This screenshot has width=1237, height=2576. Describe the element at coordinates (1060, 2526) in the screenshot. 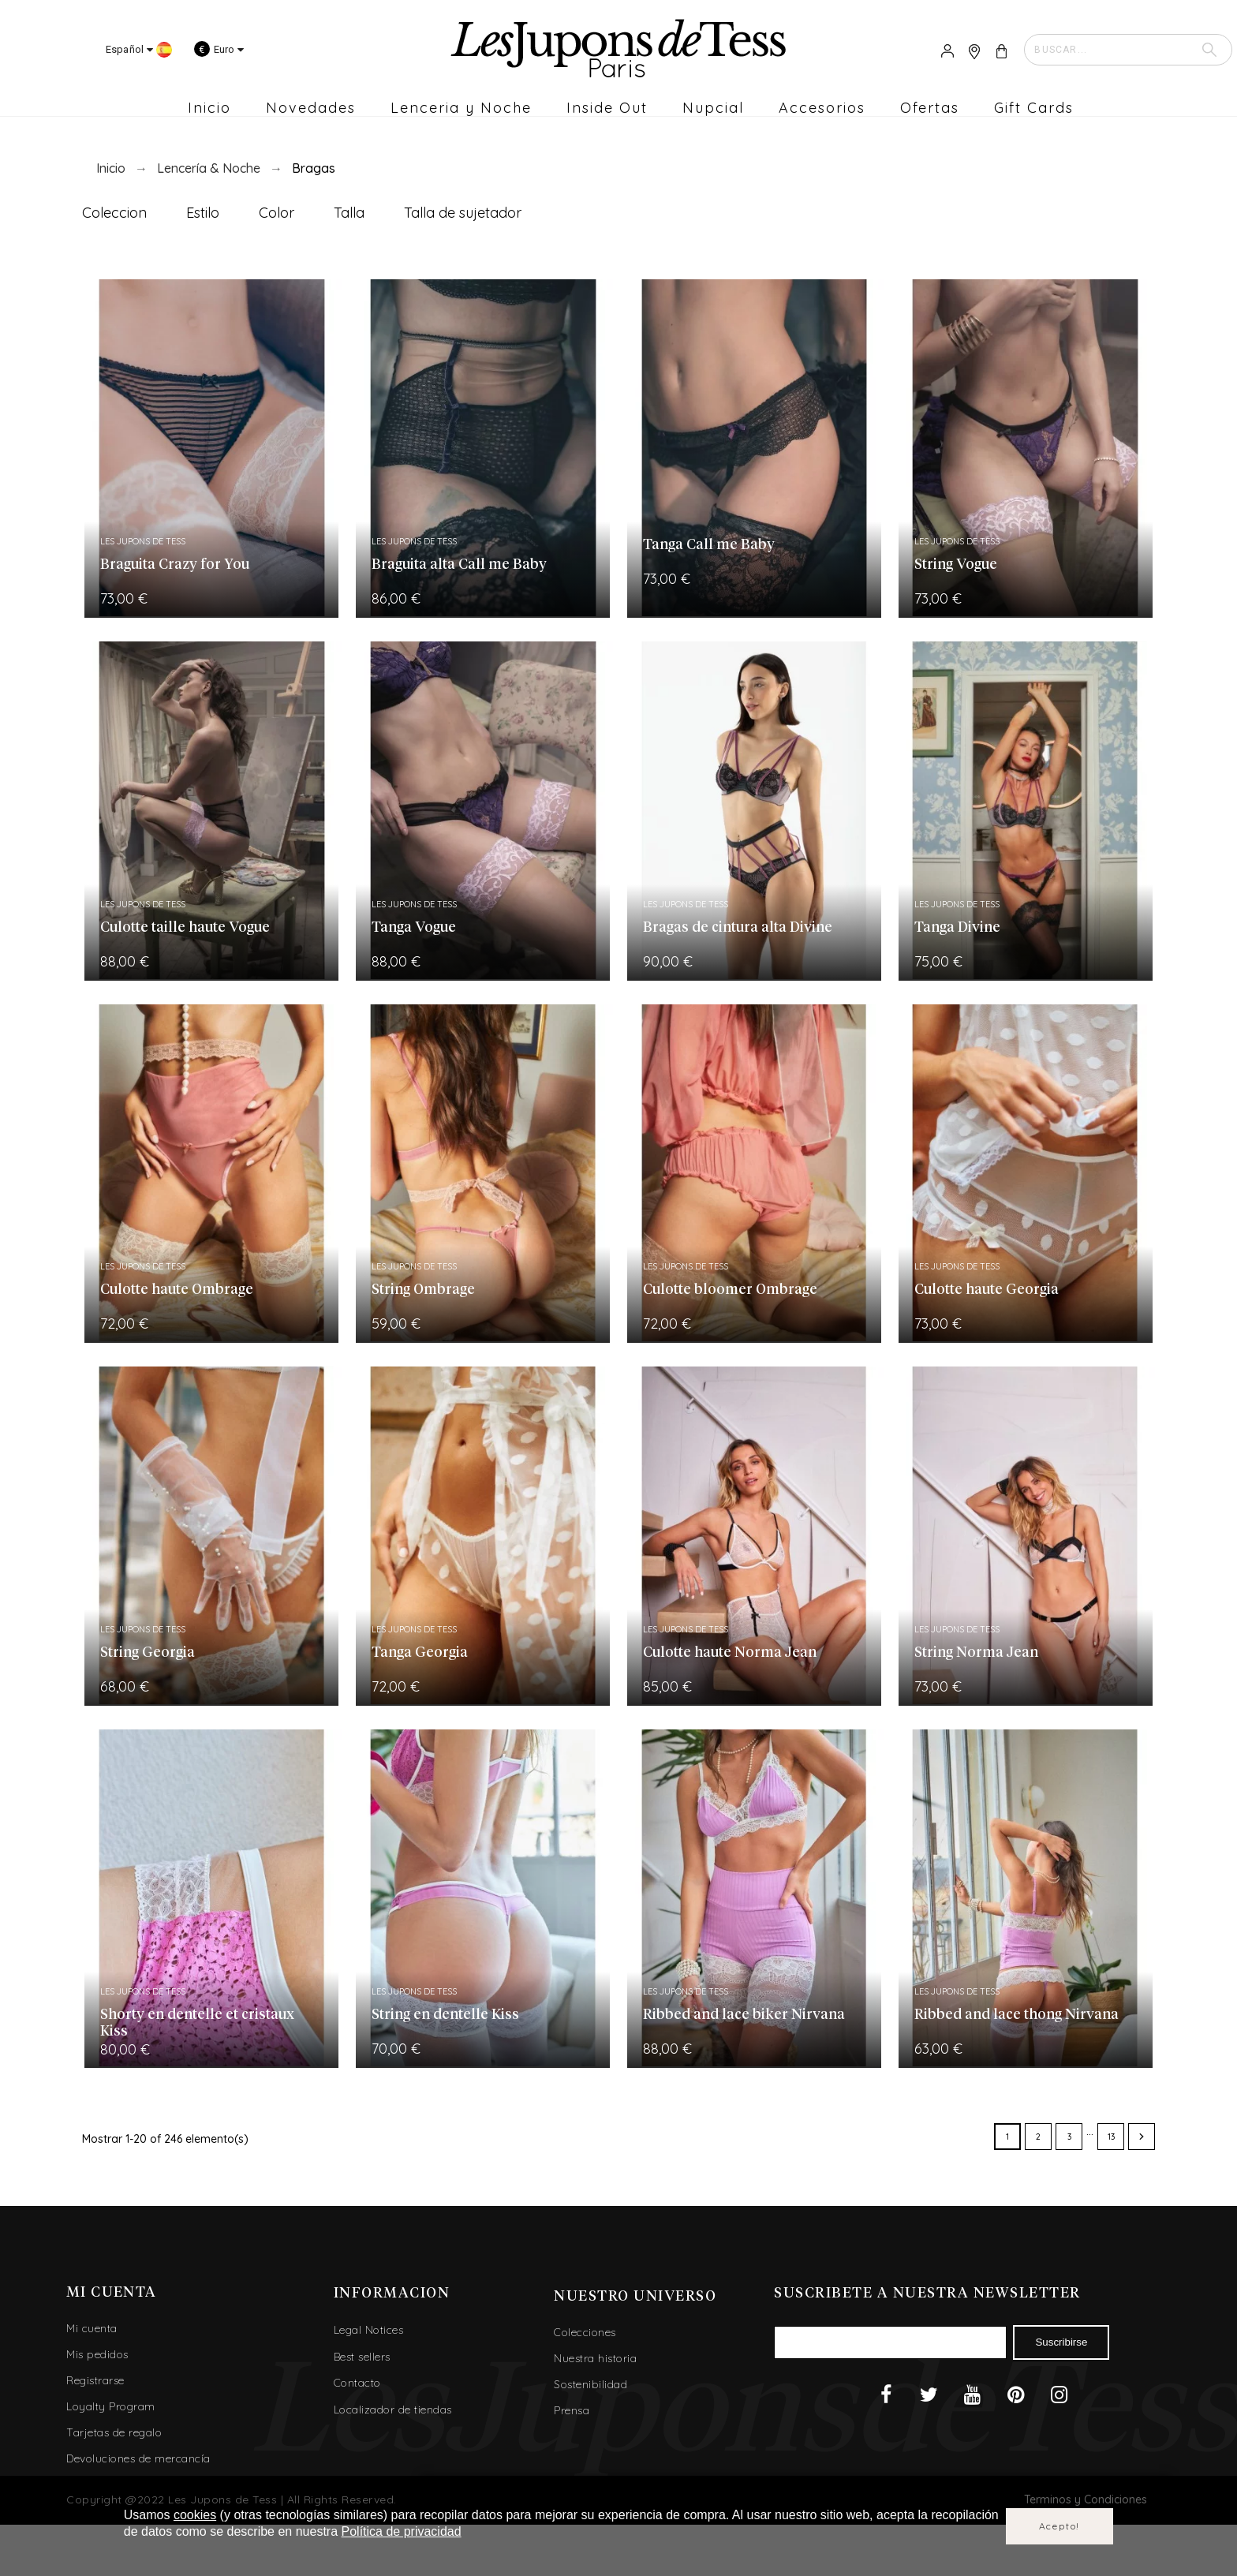

I see `Acepto!` at that location.